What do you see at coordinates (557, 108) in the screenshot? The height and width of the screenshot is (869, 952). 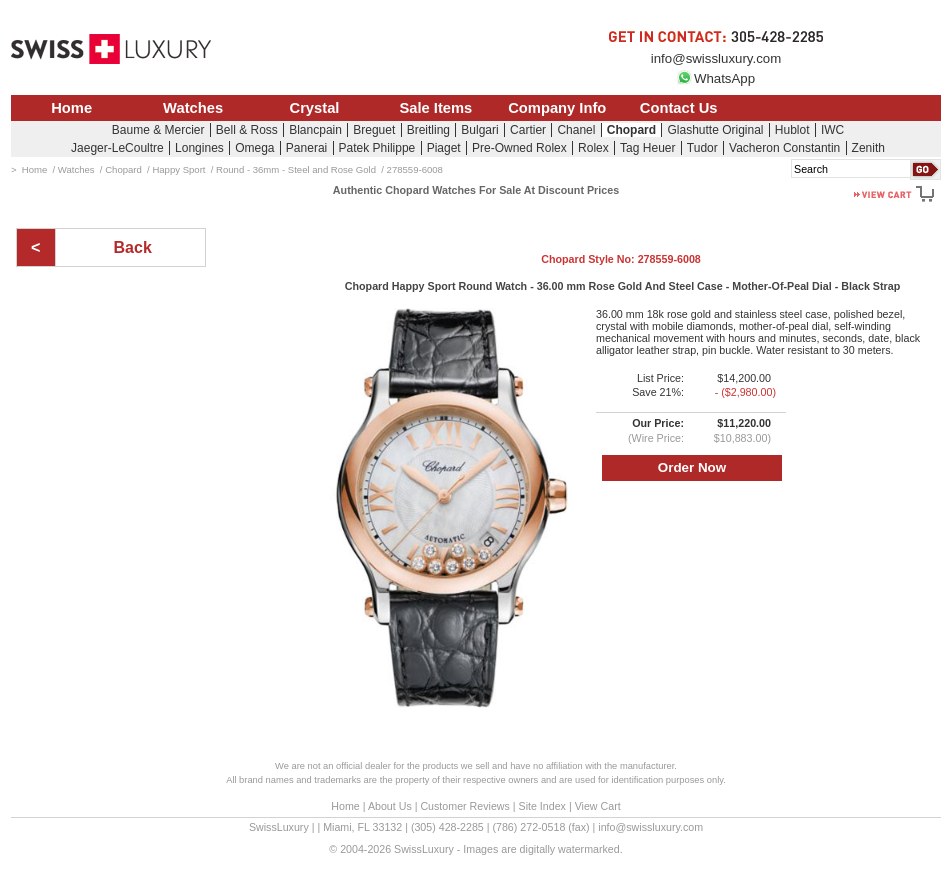 I see `Company Info` at bounding box center [557, 108].